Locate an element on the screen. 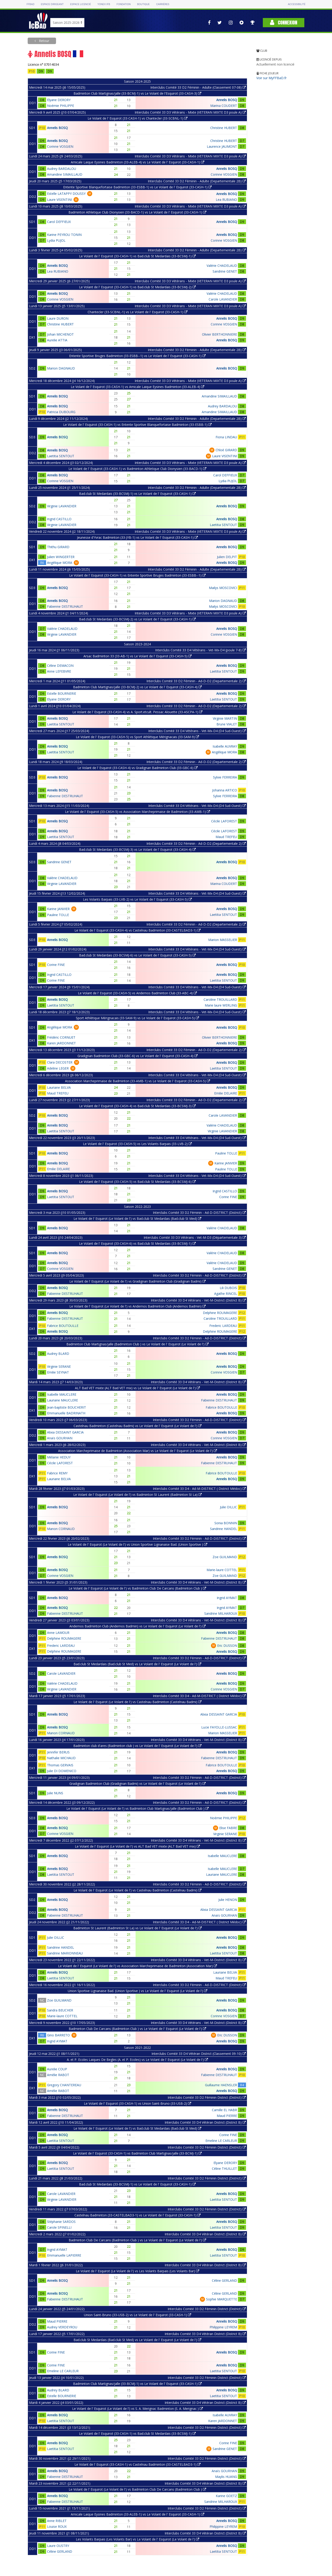 This screenshot has height=2576, width=332. Connexion is located at coordinates (283, 22).